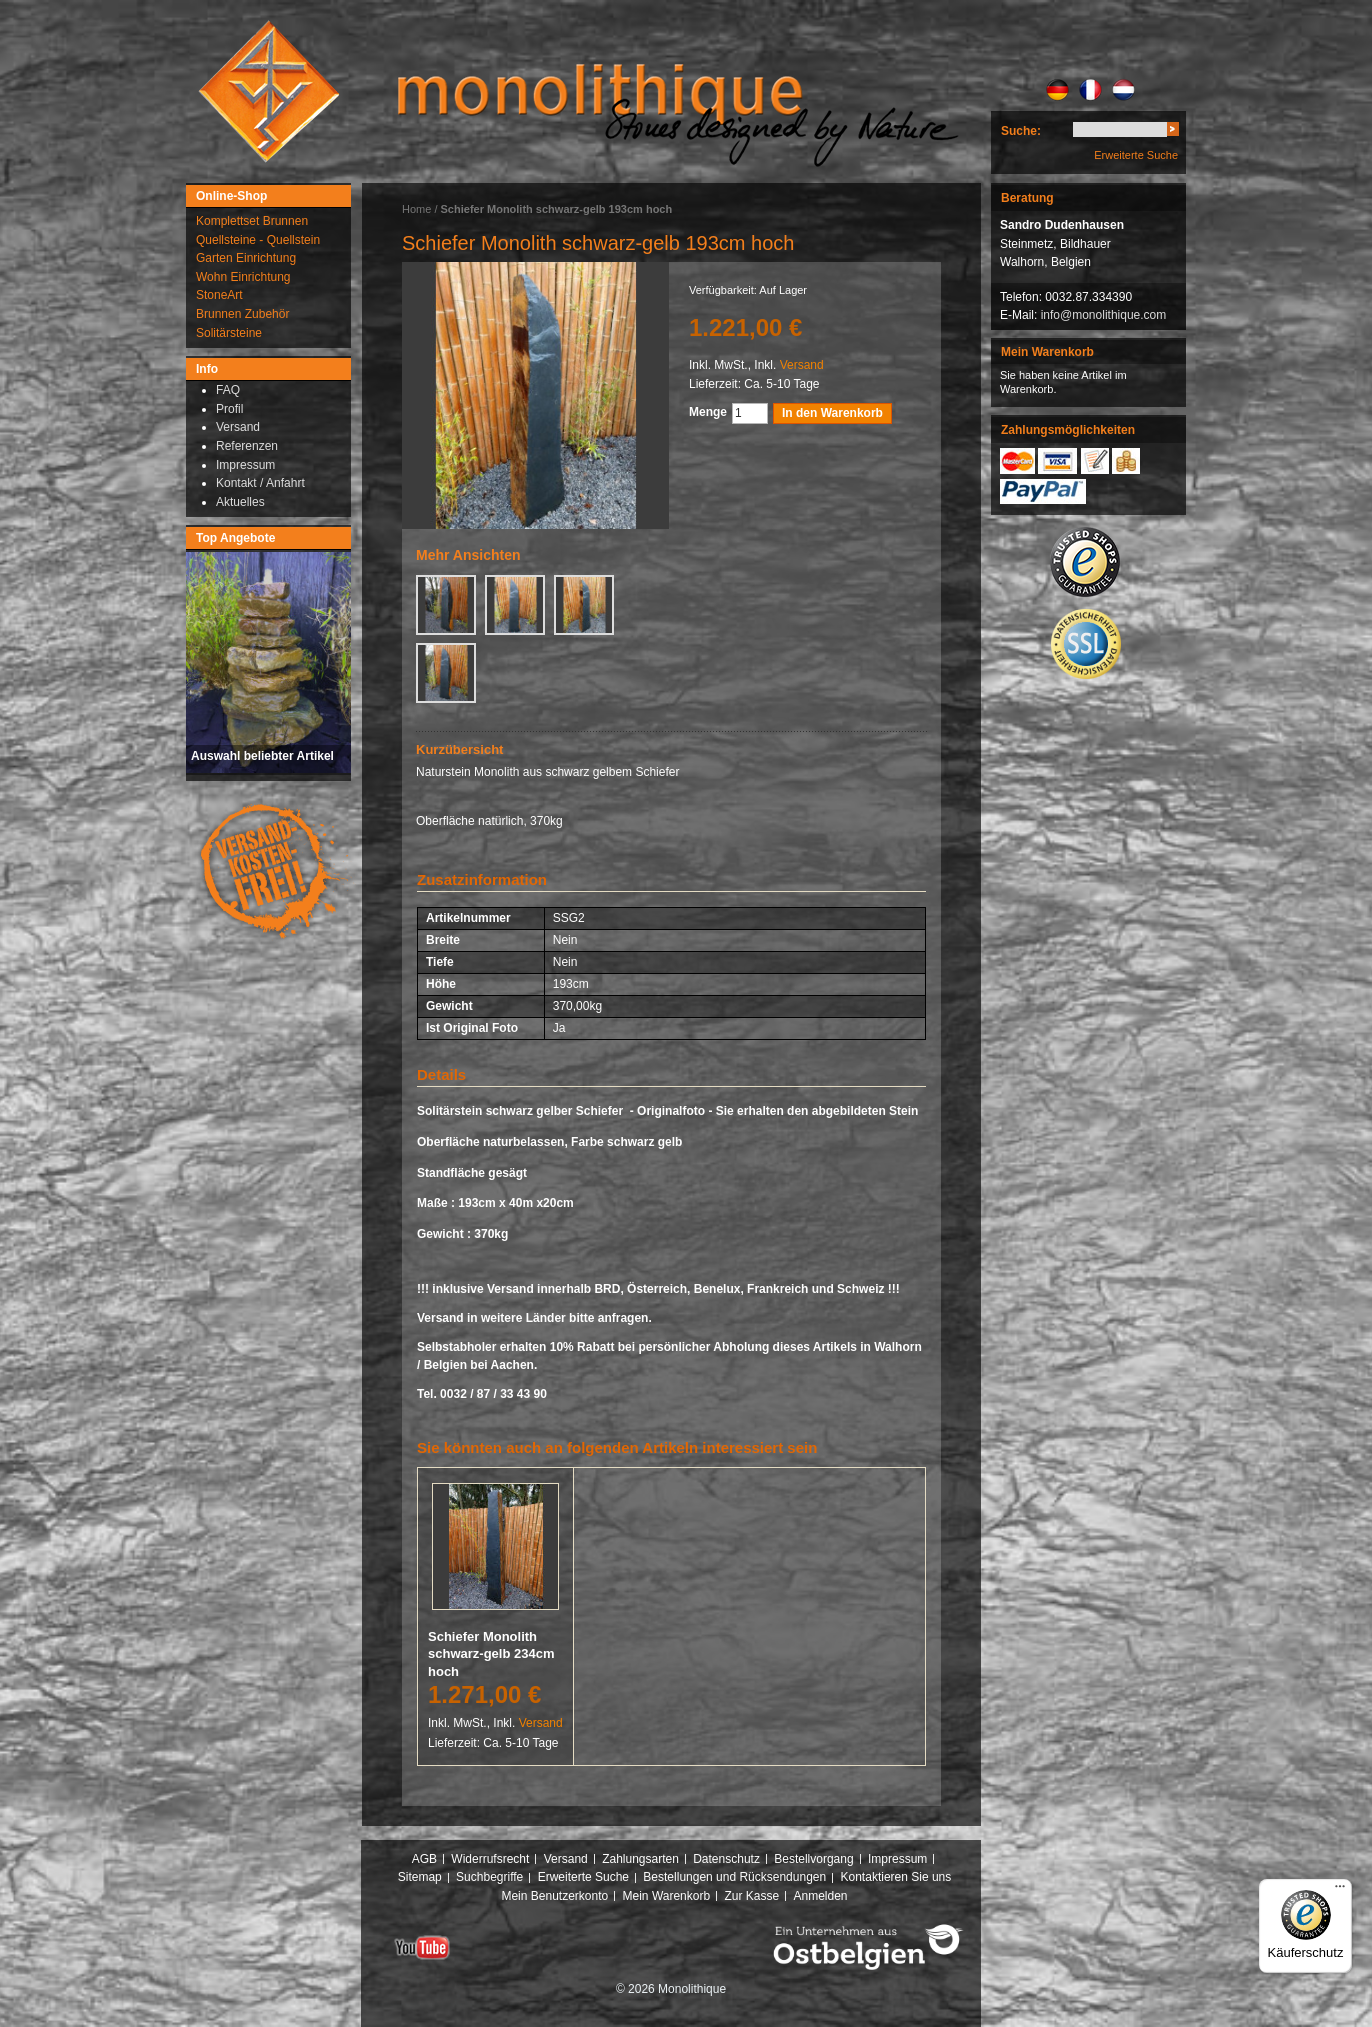 The image size is (1372, 2027). I want to click on Erweiterte Suche, so click(1136, 155).